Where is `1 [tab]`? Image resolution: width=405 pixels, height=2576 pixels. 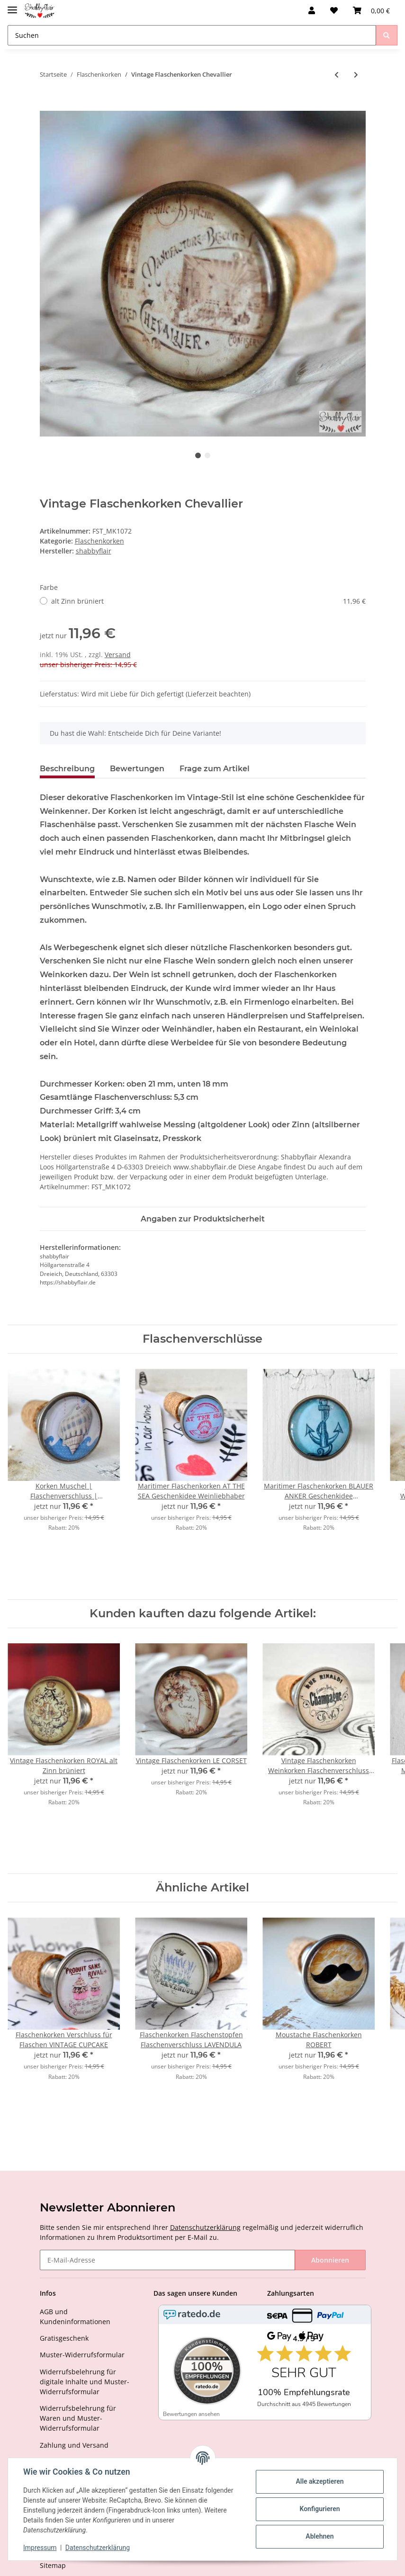 1 [tab] is located at coordinates (198, 455).